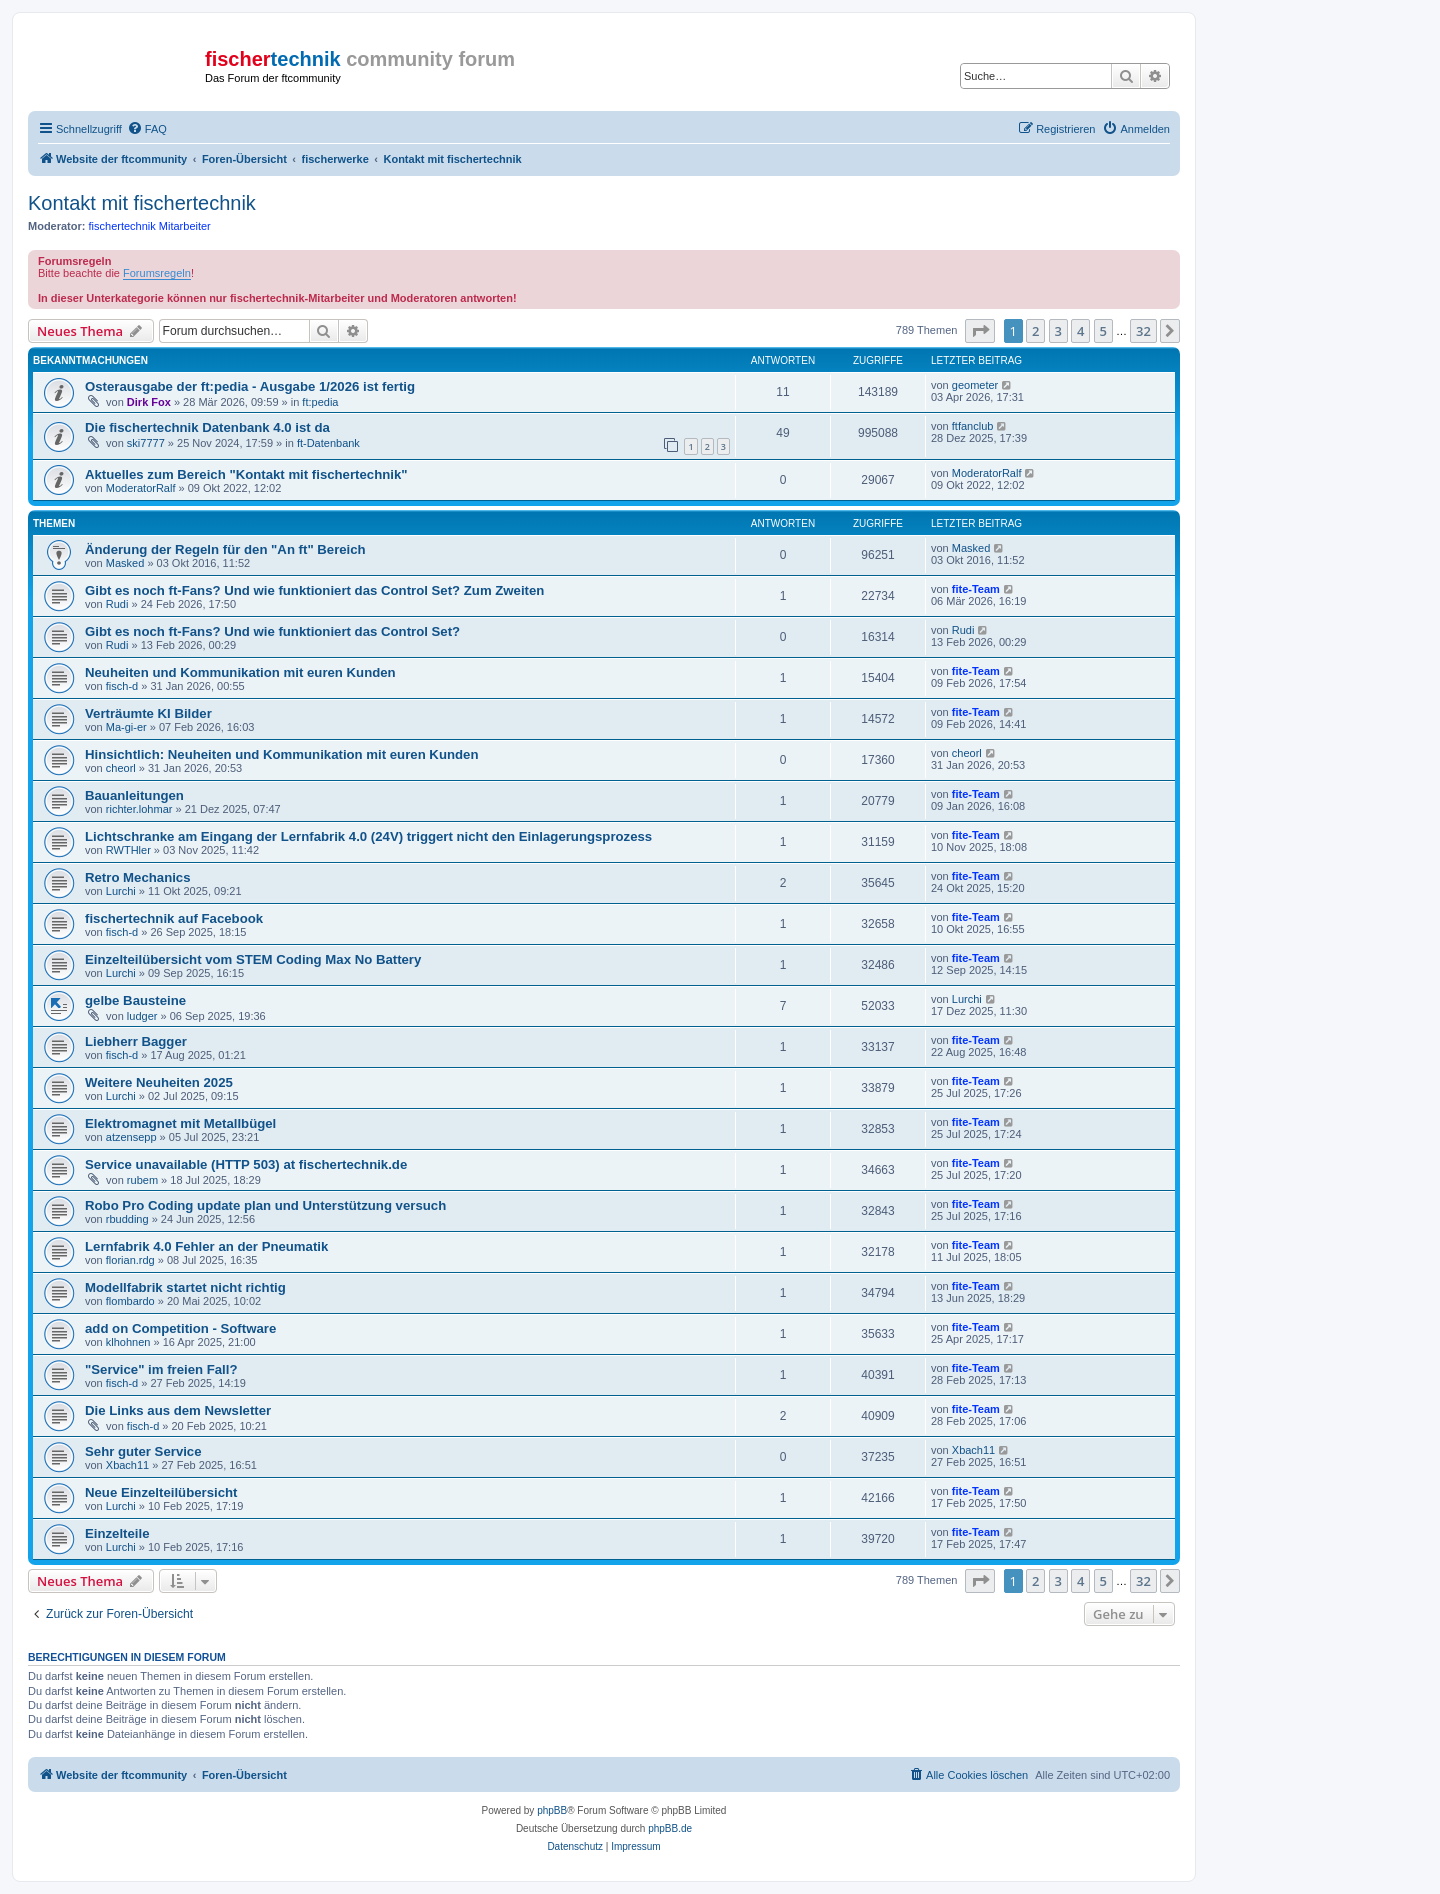  I want to click on Einzelteile, so click(117, 1533).